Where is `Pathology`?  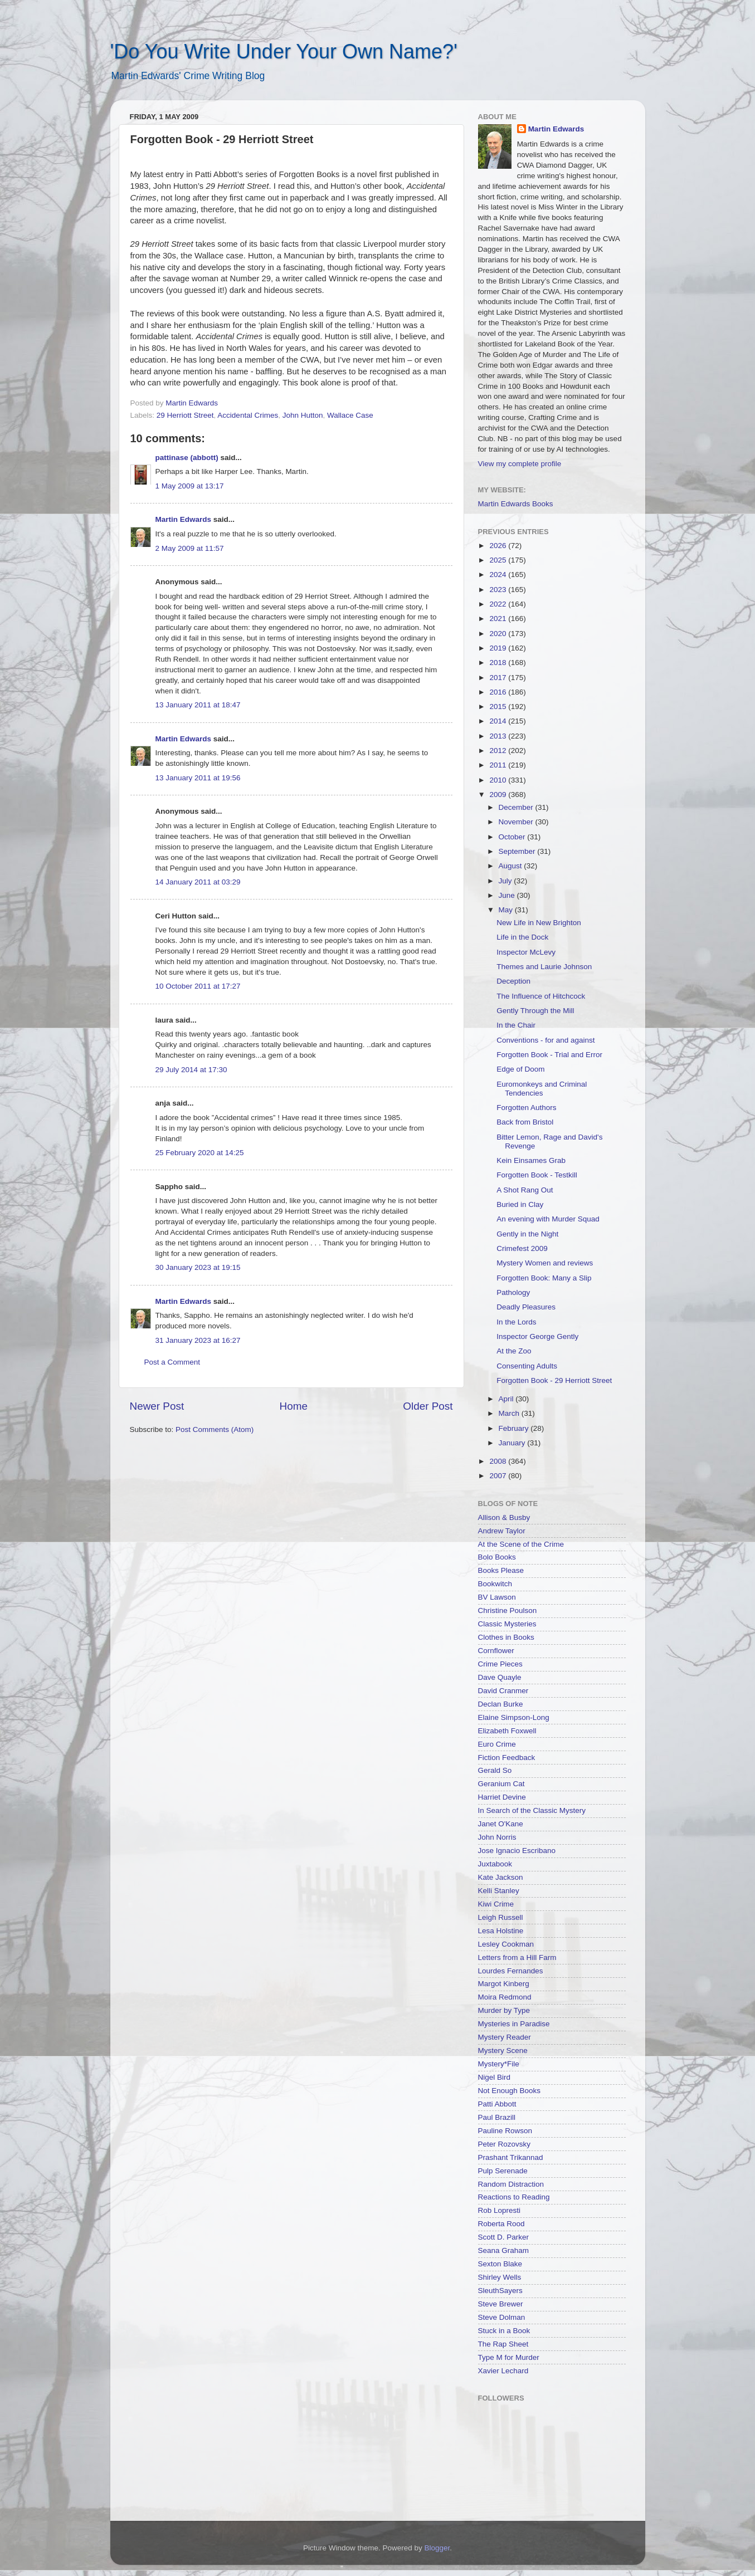 Pathology is located at coordinates (513, 1292).